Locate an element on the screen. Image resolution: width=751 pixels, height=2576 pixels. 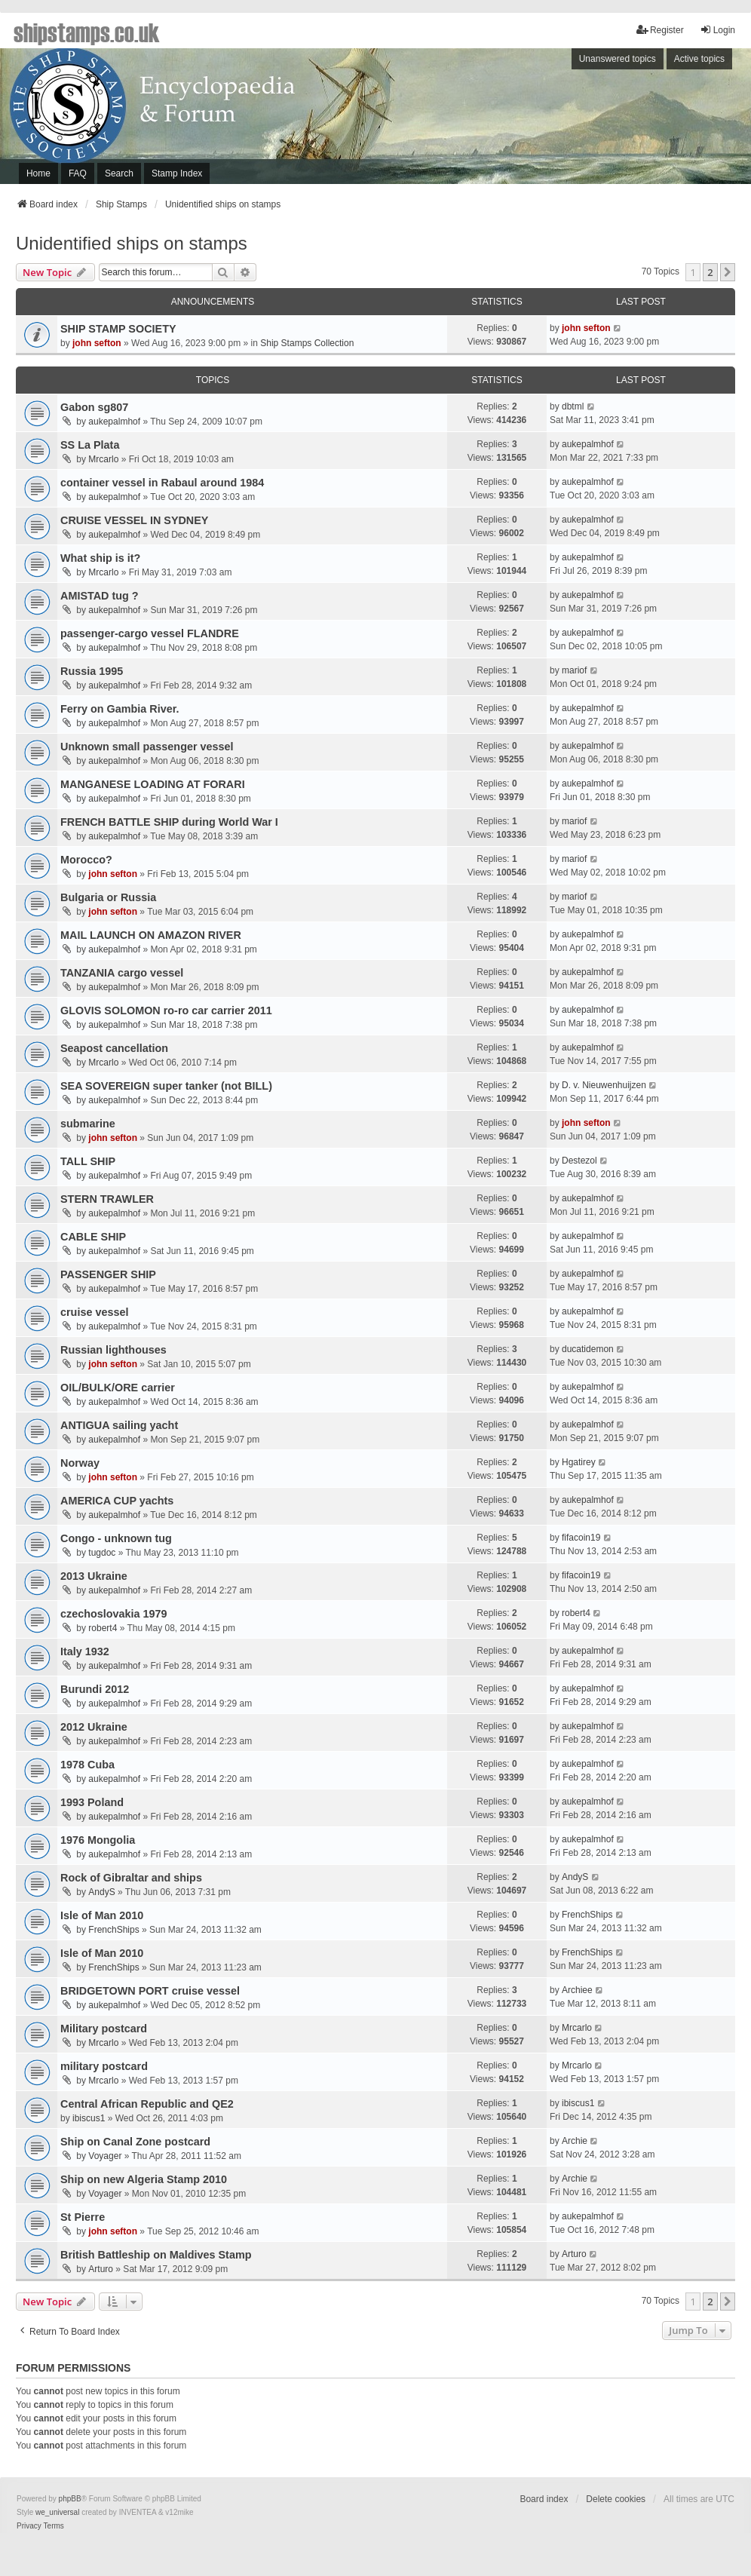
BRIDGETOWN PORT cruise vessel is located at coordinates (150, 1991).